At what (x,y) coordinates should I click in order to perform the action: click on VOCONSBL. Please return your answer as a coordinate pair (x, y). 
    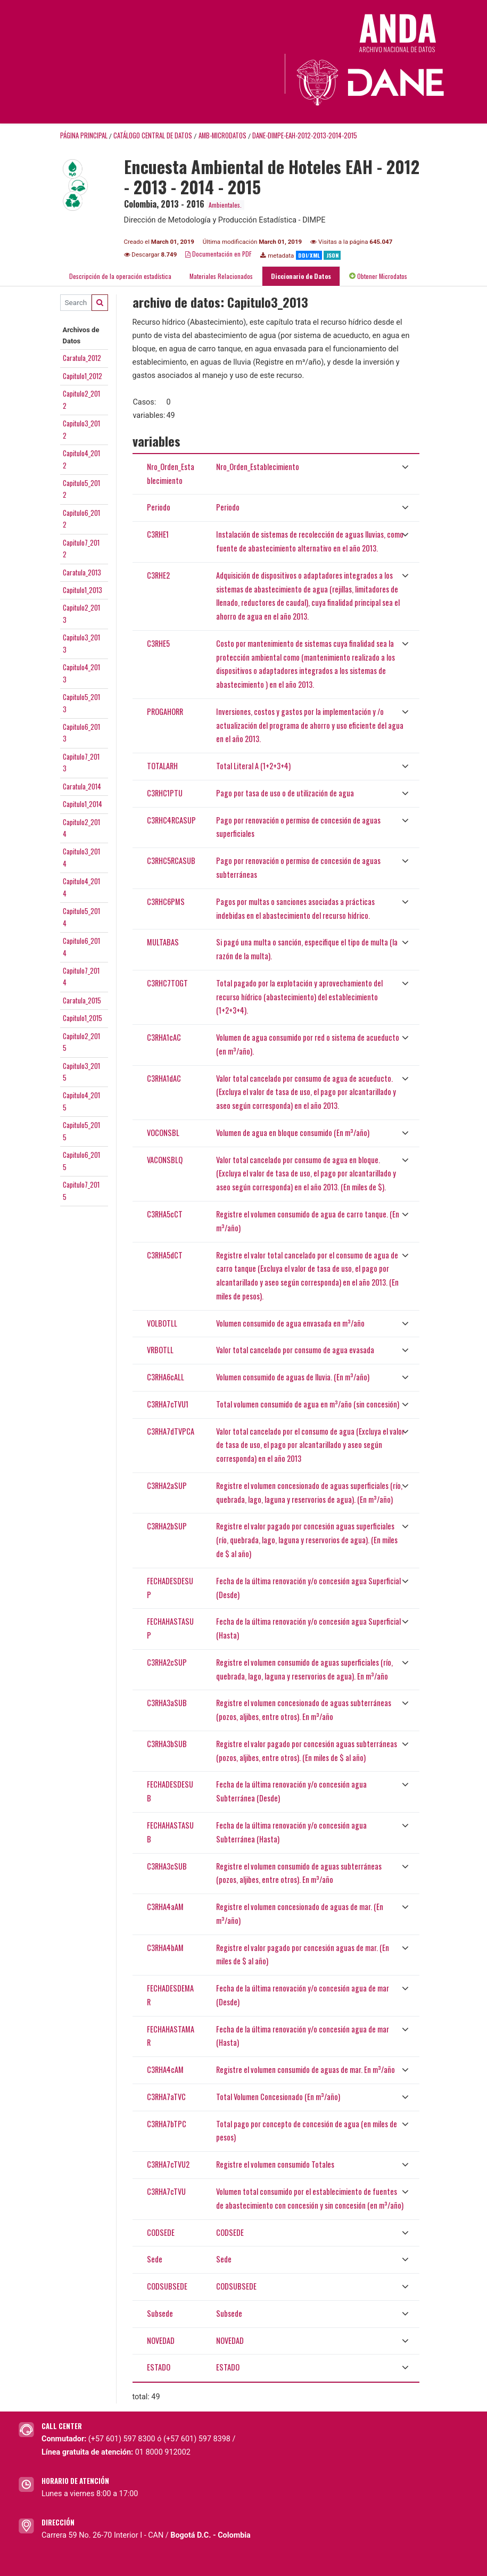
    Looking at the image, I should click on (163, 1132).